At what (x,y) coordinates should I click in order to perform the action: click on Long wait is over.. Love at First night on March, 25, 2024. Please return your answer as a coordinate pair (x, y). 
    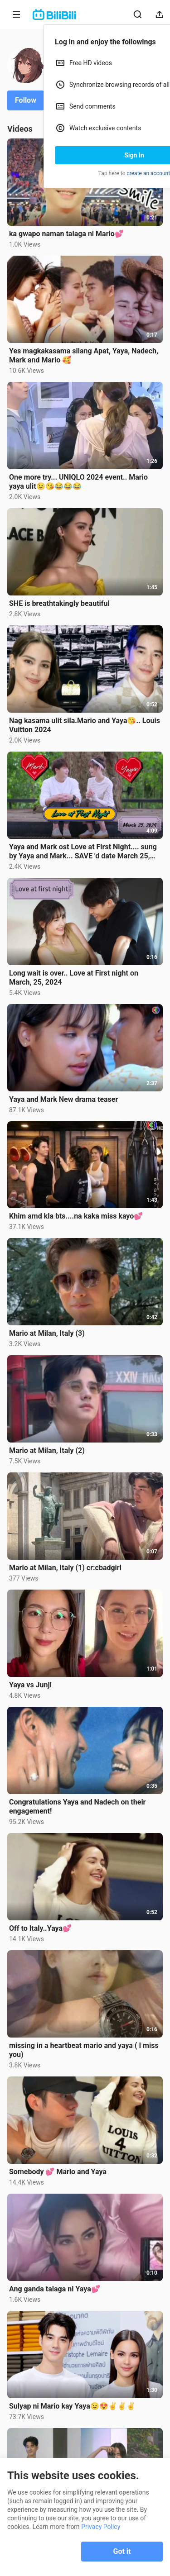
    Looking at the image, I should click on (73, 977).